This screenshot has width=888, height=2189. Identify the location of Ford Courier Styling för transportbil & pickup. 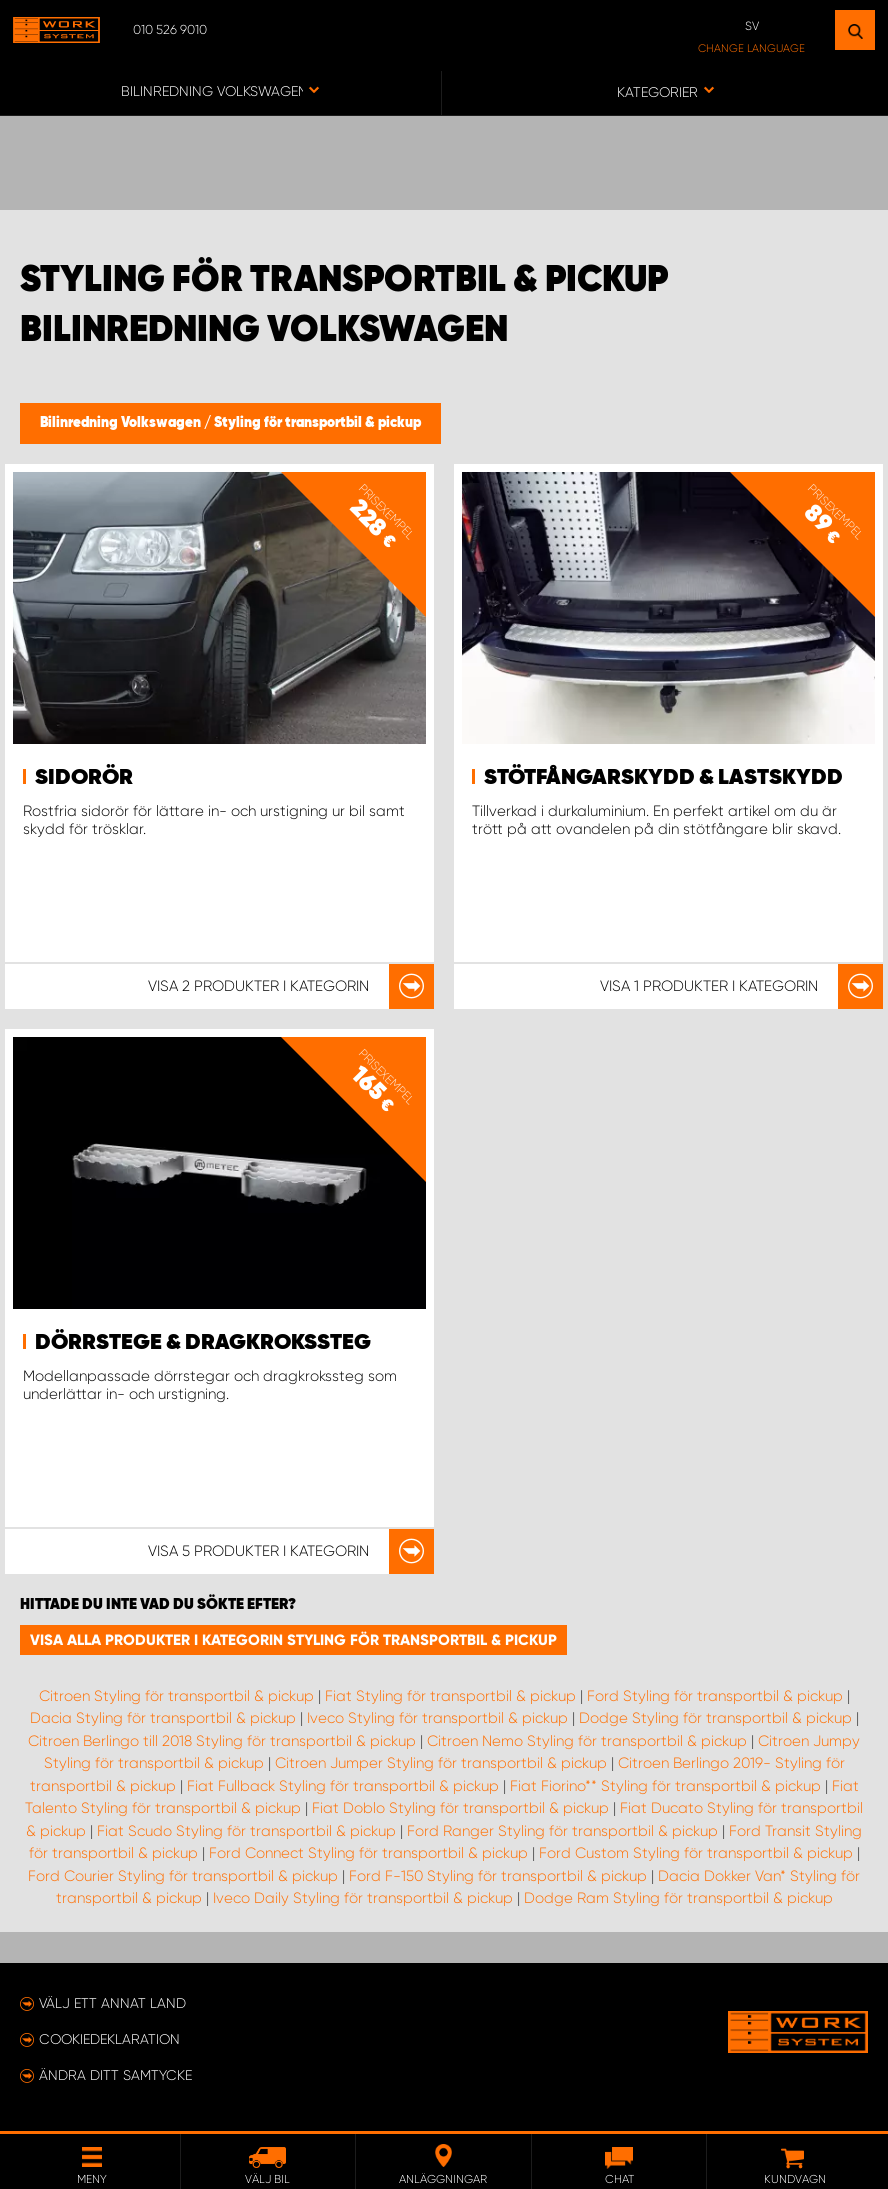
(183, 1876).